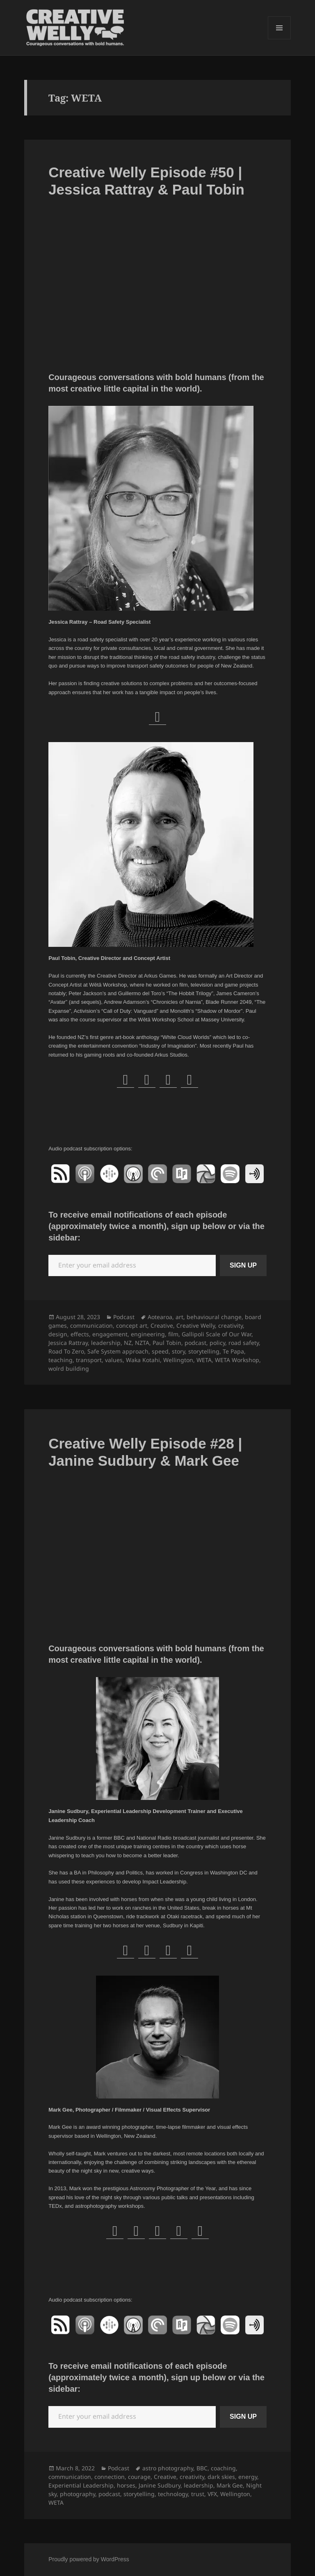 Image resolution: width=315 pixels, height=2576 pixels. Describe the element at coordinates (214, 1317) in the screenshot. I see `behavioural change` at that location.